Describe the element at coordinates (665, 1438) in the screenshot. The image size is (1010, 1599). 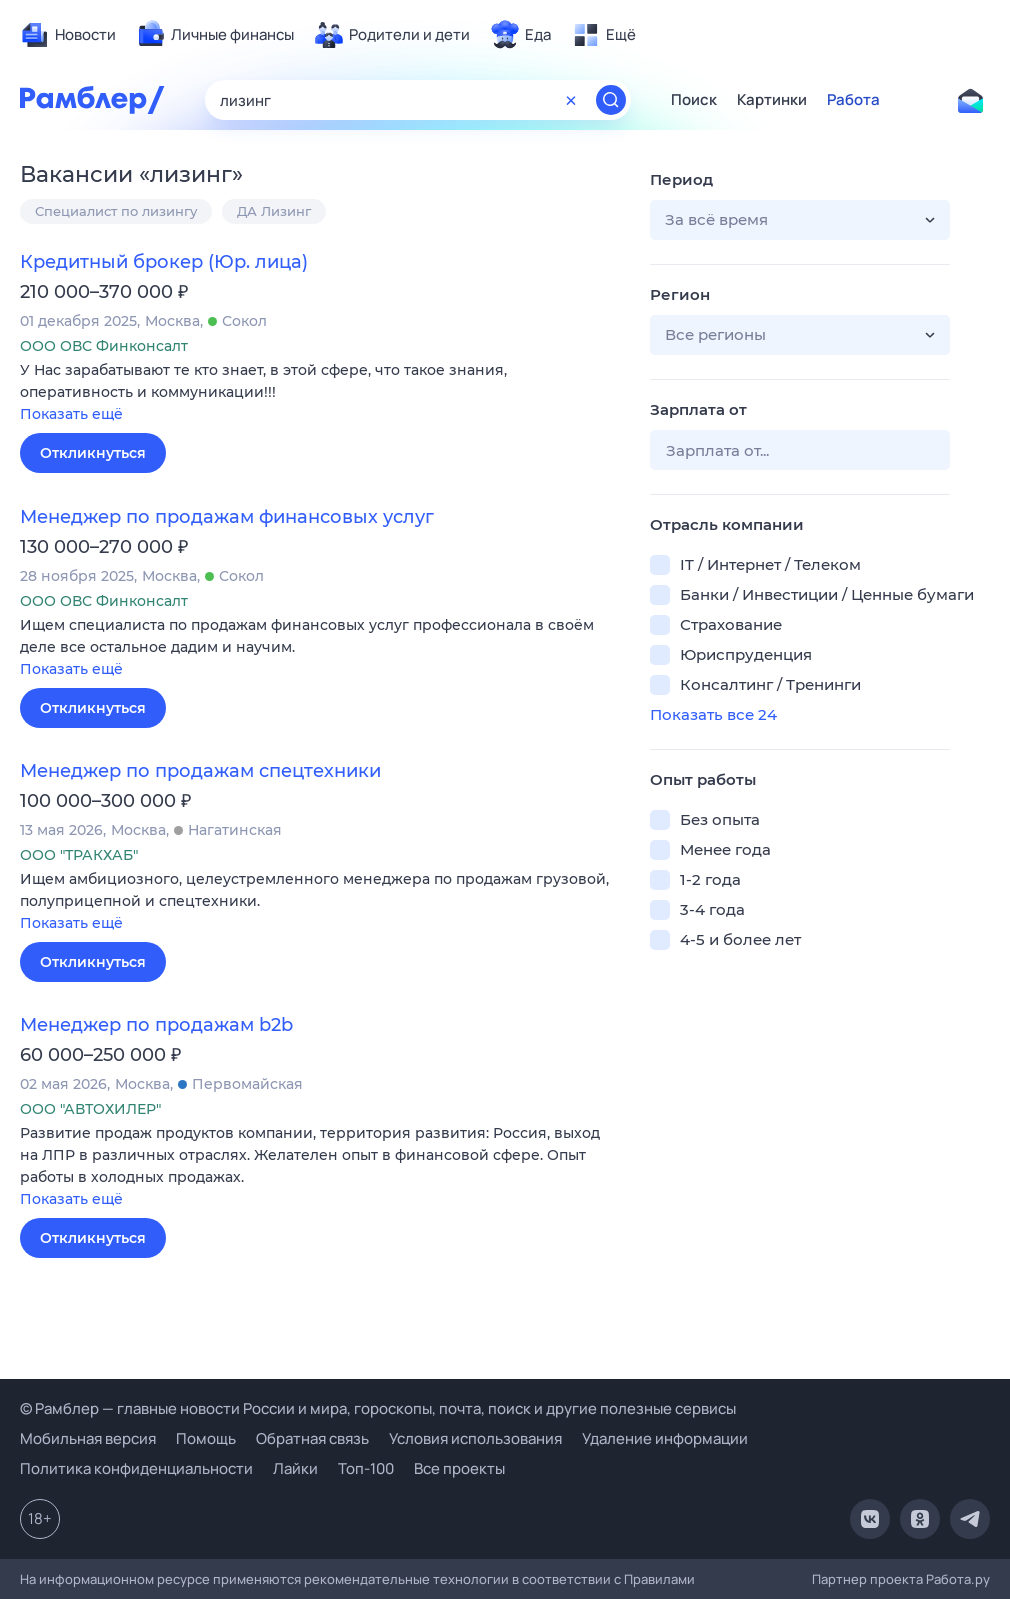
I see `Удаление информации` at that location.